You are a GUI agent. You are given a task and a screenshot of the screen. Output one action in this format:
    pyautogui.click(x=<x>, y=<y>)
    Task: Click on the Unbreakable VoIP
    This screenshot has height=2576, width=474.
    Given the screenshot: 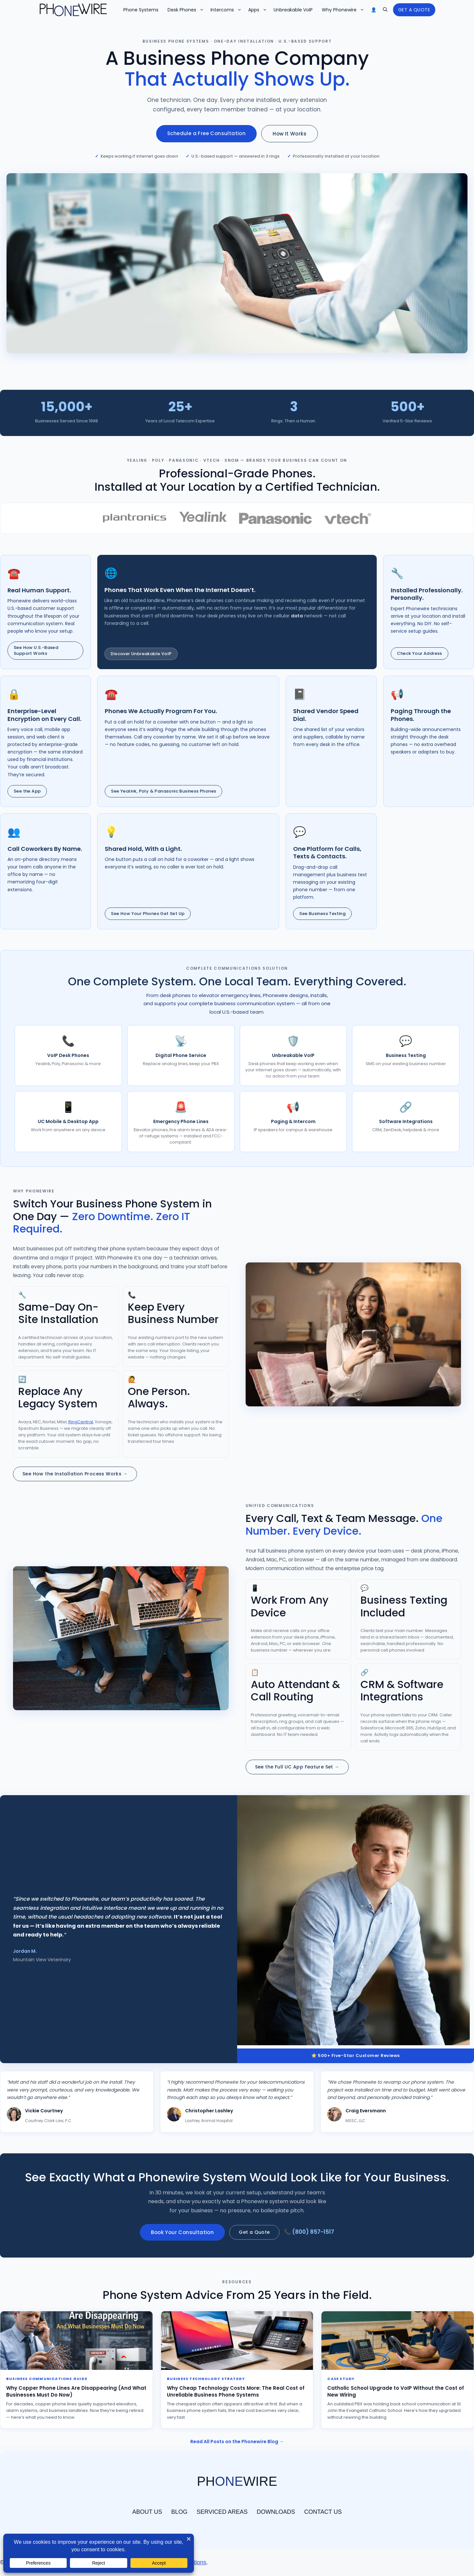 What is the action you would take?
    pyautogui.click(x=294, y=10)
    